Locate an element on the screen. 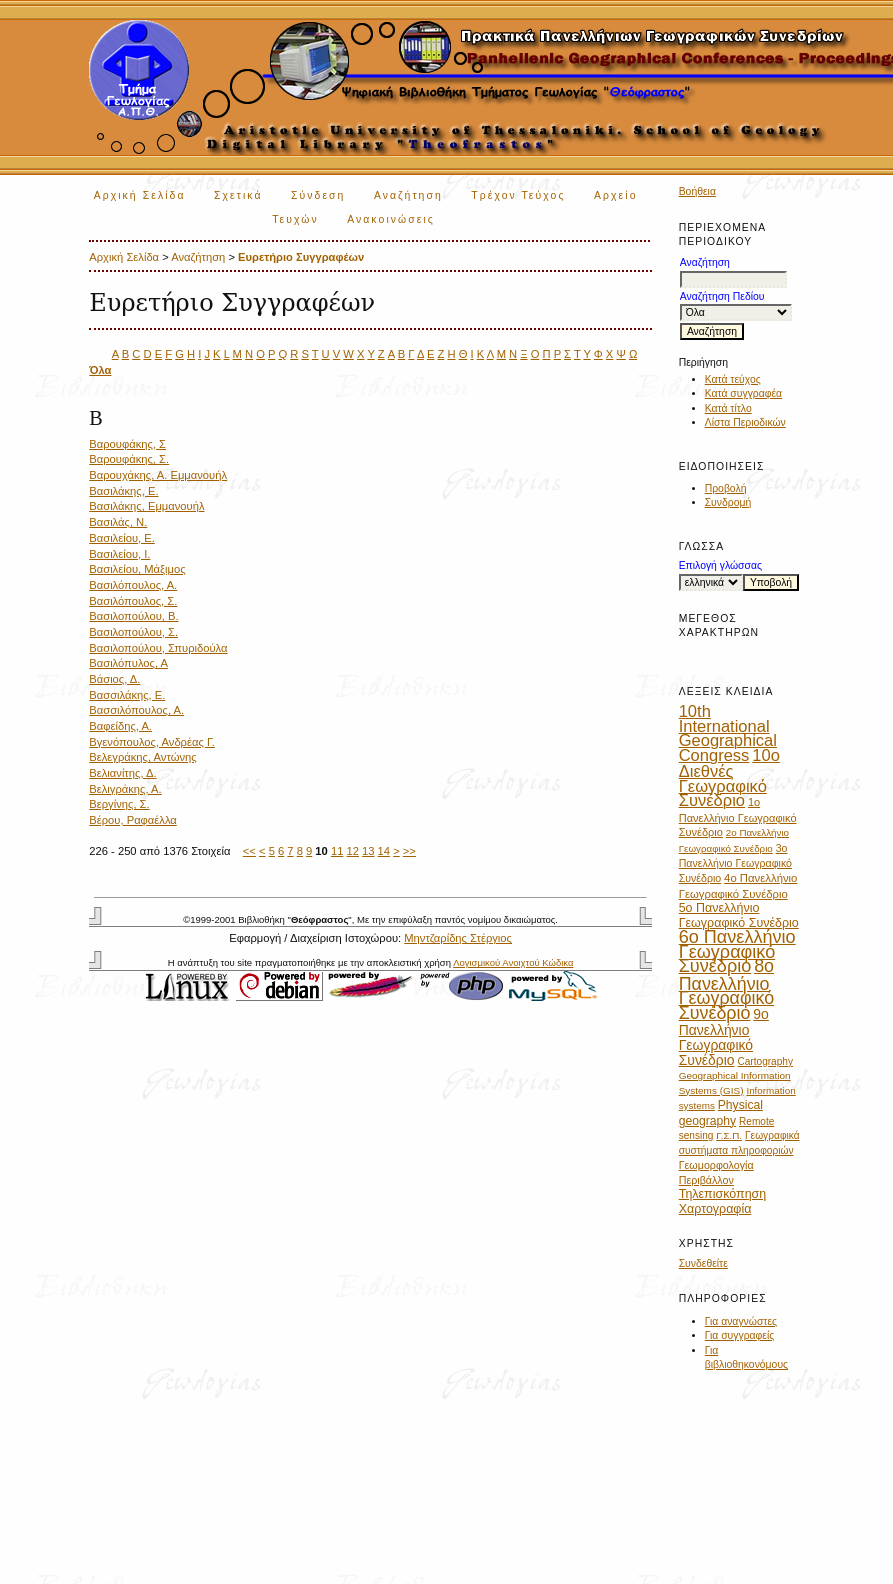 The image size is (893, 1584). >> is located at coordinates (409, 851).